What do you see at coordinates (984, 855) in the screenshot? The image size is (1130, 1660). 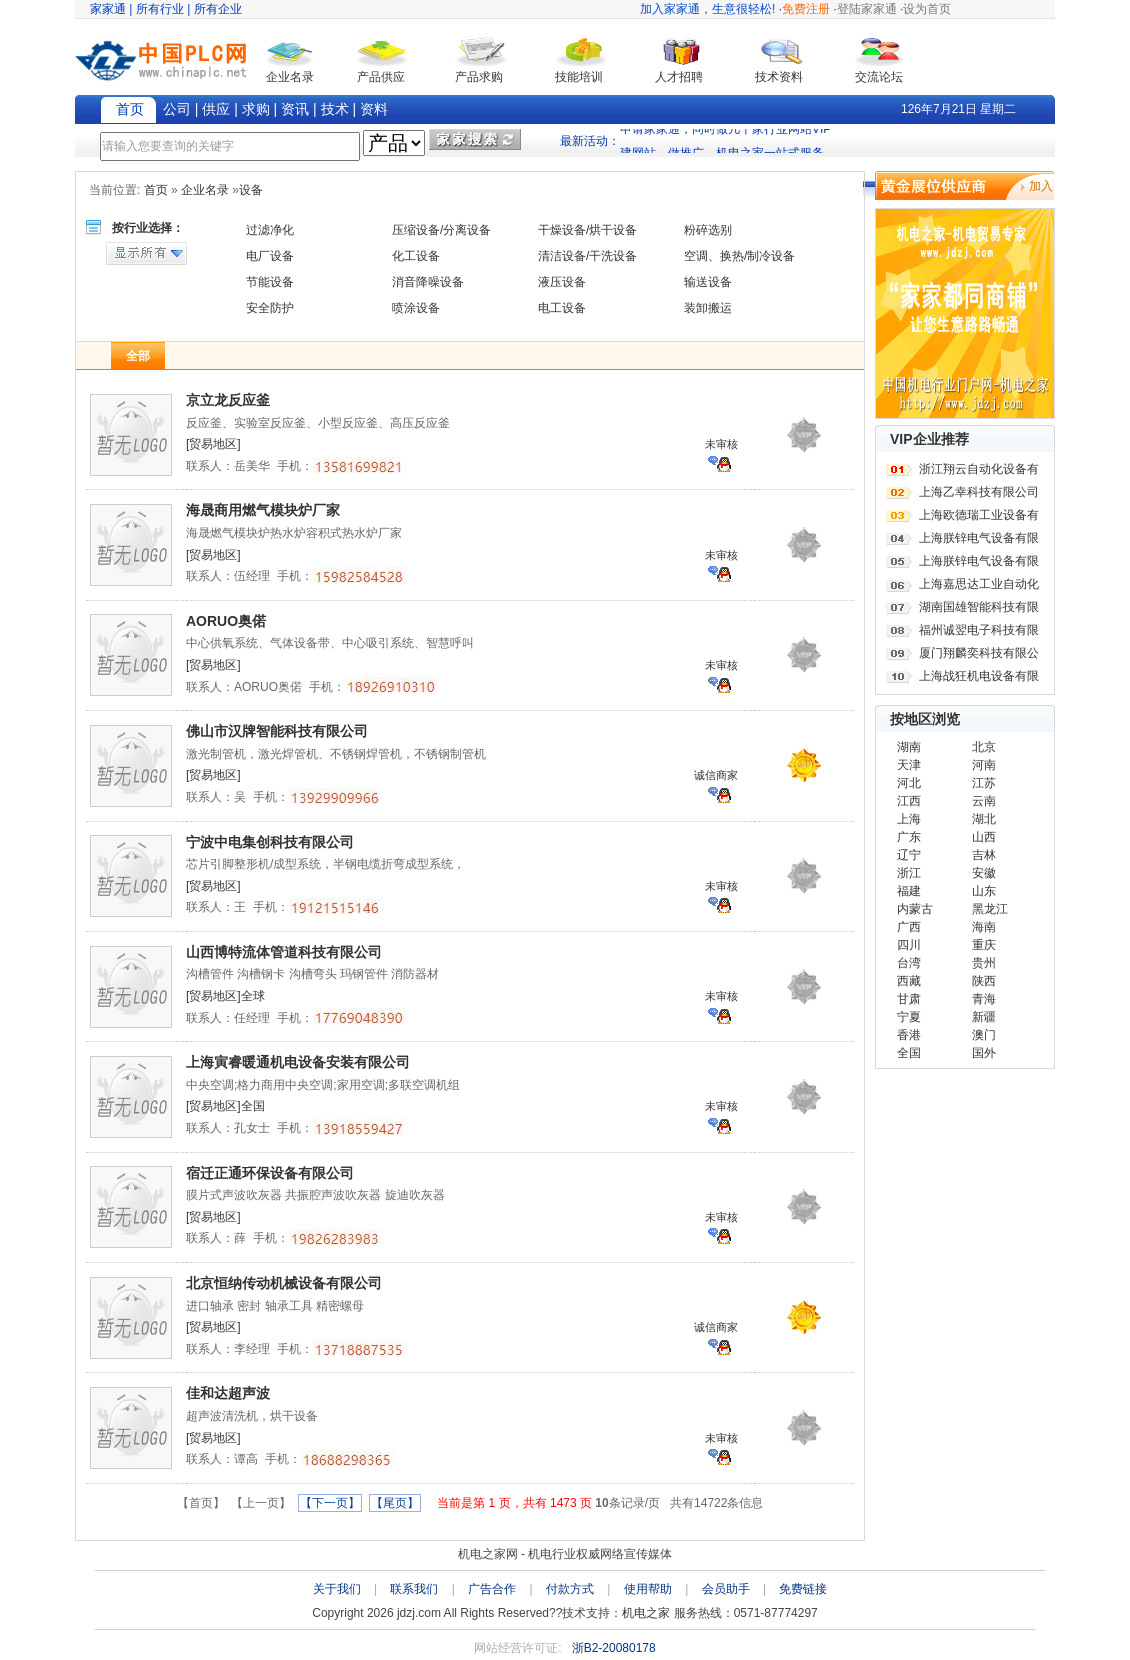 I see `吉林` at bounding box center [984, 855].